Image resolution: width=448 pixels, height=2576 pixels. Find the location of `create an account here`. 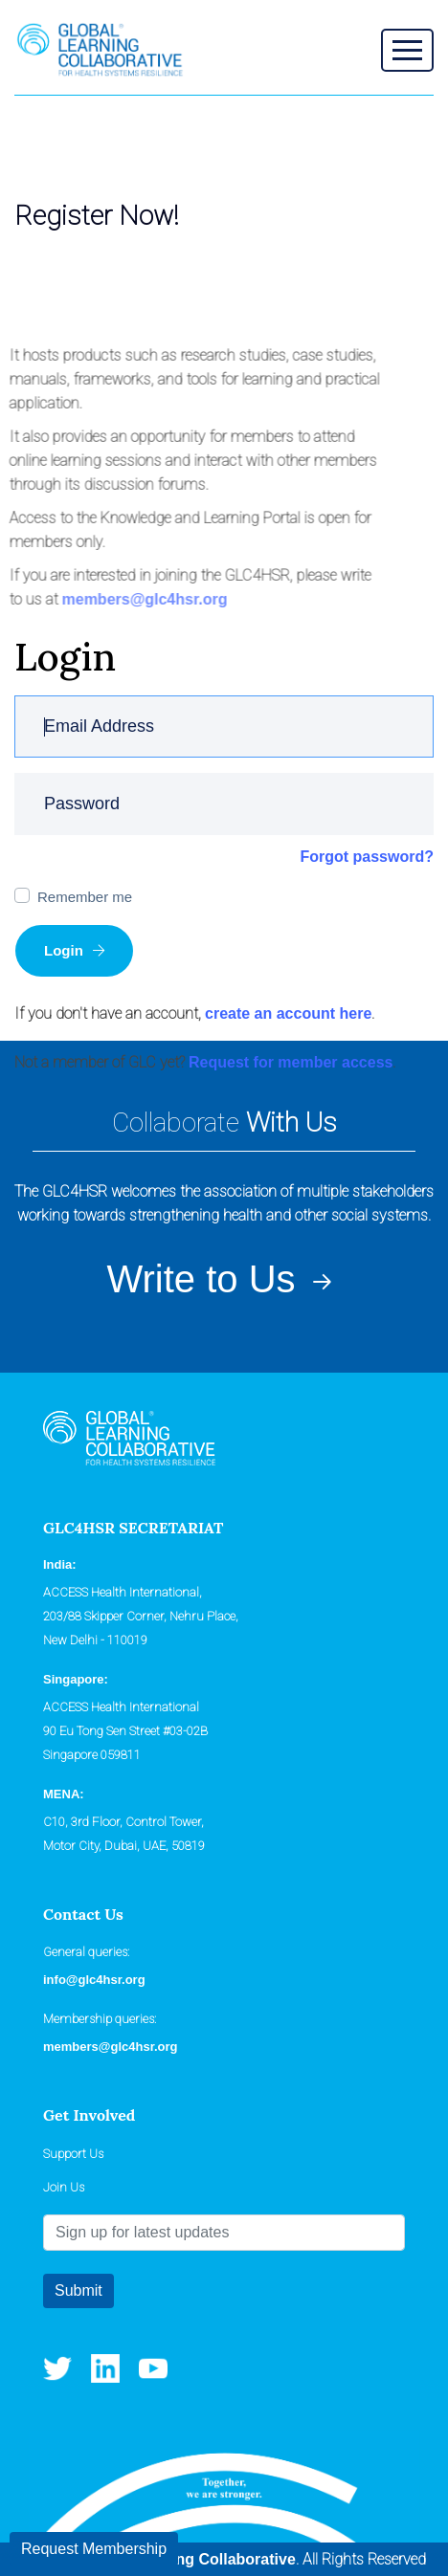

create an account here is located at coordinates (288, 1013).